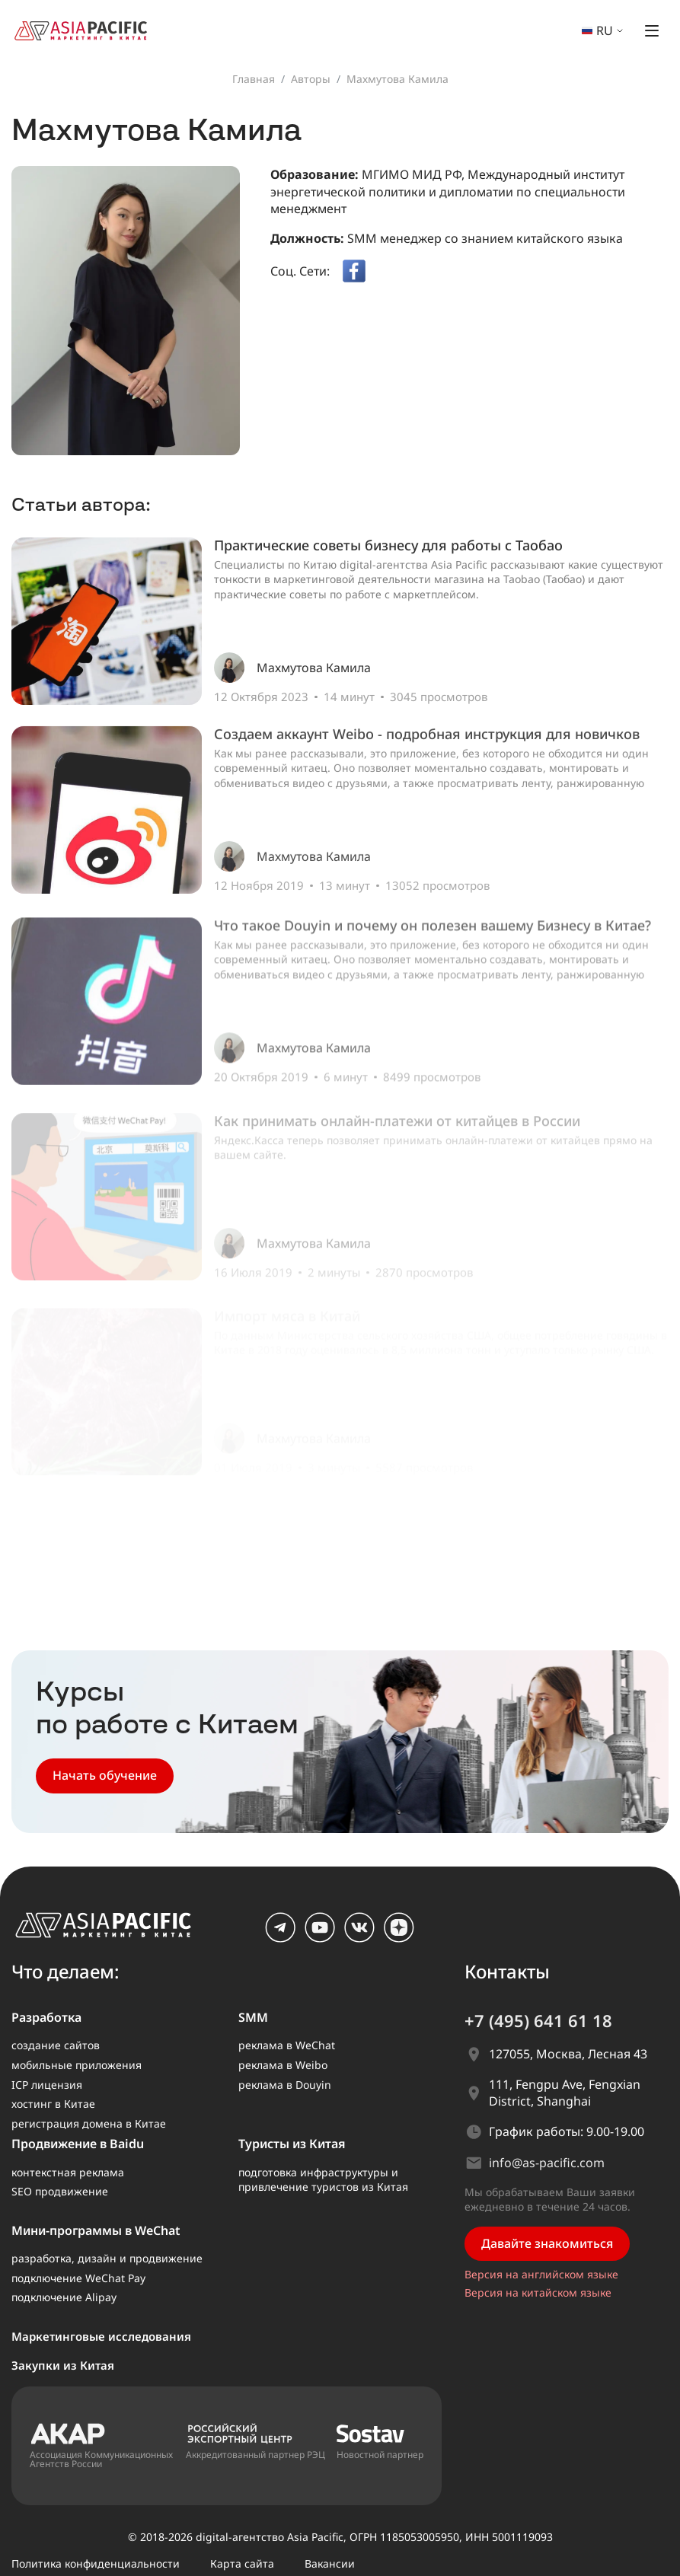 Image resolution: width=680 pixels, height=2576 pixels. What do you see at coordinates (101, 2336) in the screenshot?
I see `Маркетинговые исследования` at bounding box center [101, 2336].